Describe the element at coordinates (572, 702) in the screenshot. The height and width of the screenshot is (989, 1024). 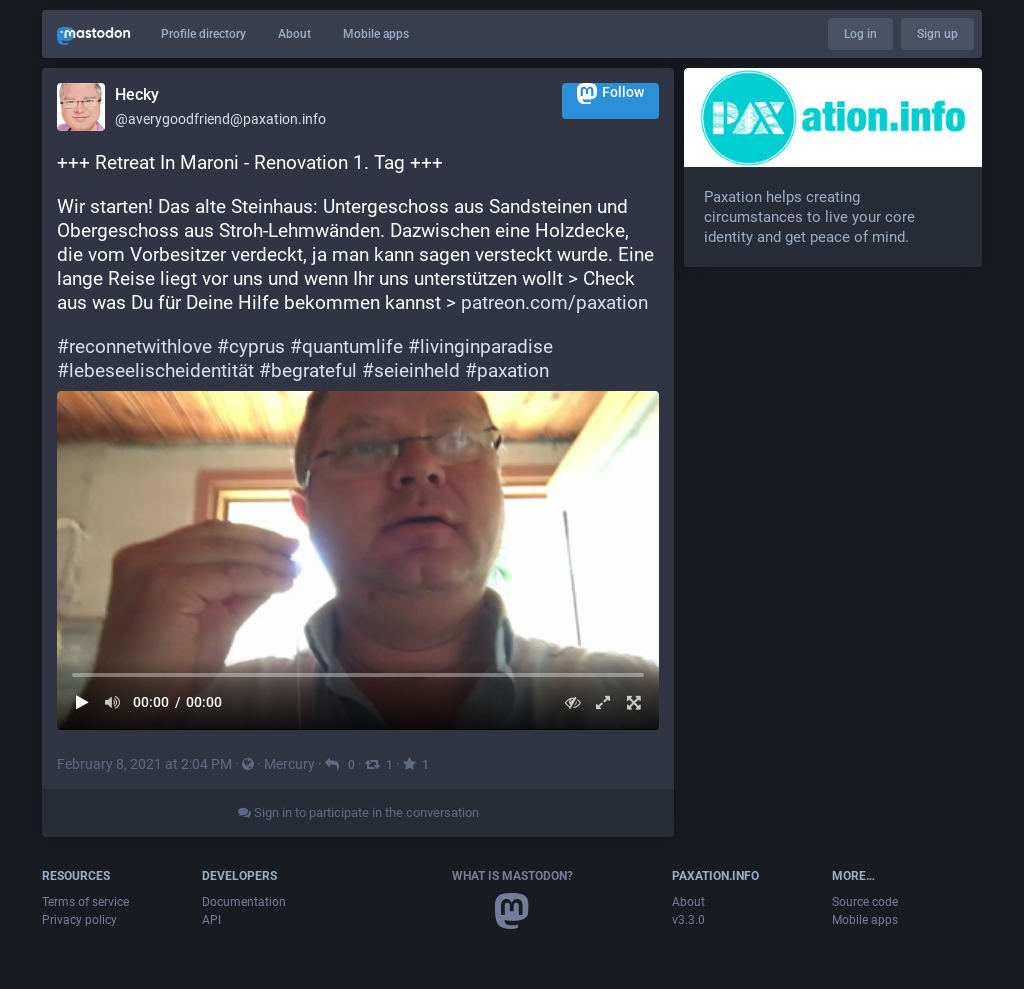
I see `[Hide video]` at that location.